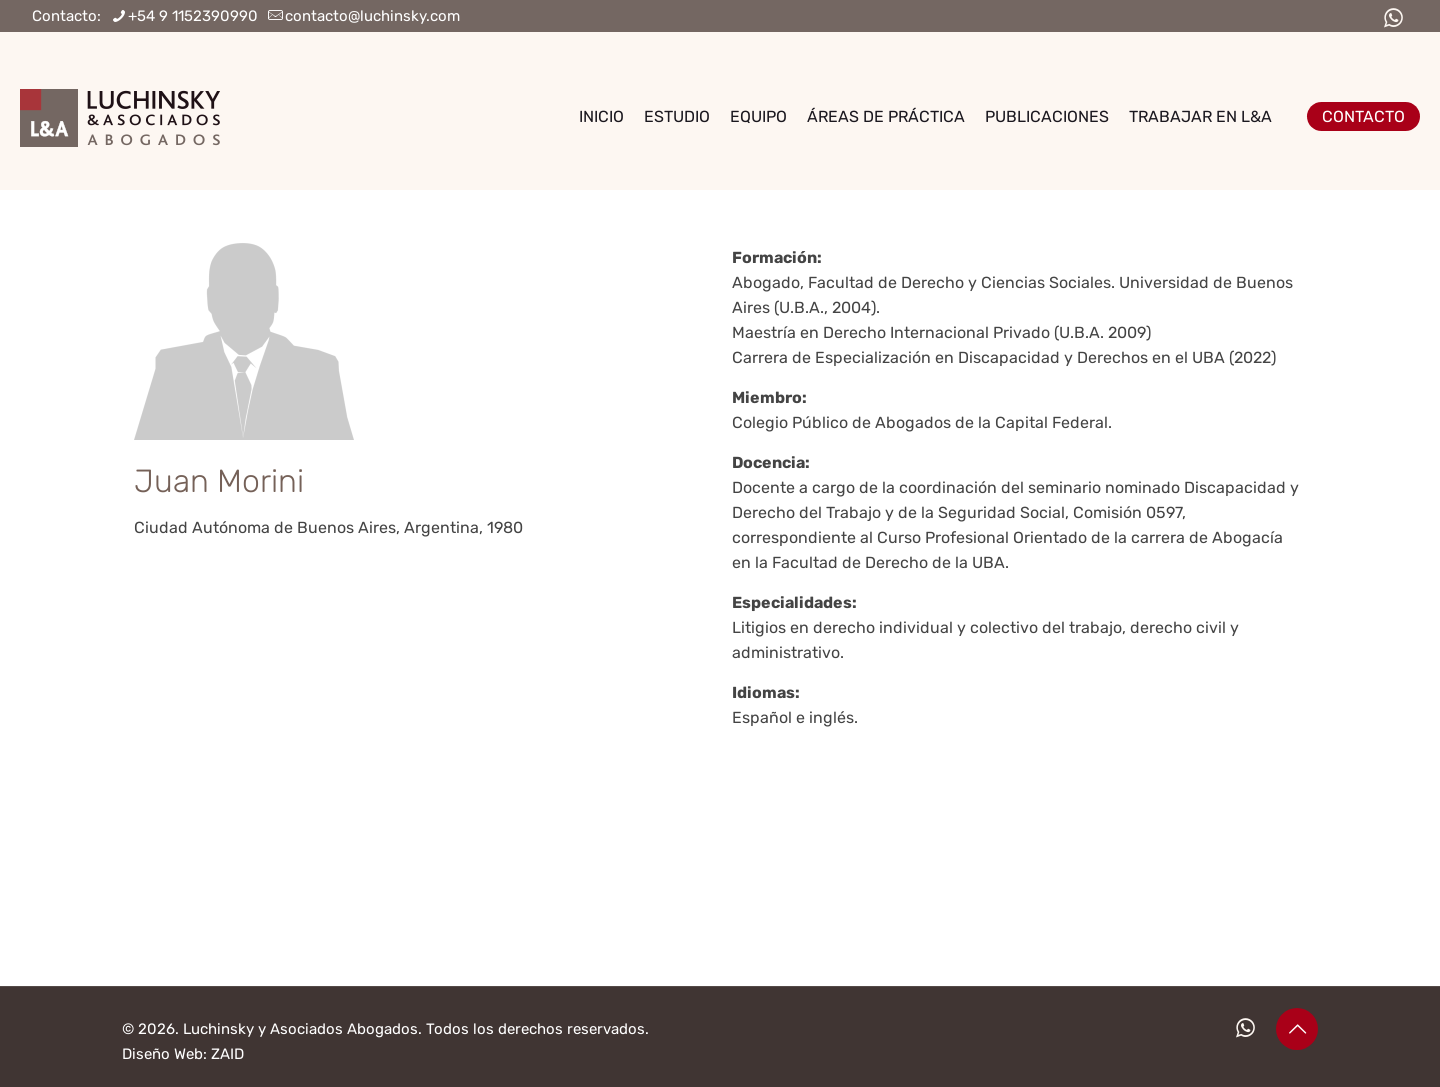 Image resolution: width=1440 pixels, height=1087 pixels. Describe the element at coordinates (193, 16) in the screenshot. I see `+54 9 1152390990 [phone]` at that location.